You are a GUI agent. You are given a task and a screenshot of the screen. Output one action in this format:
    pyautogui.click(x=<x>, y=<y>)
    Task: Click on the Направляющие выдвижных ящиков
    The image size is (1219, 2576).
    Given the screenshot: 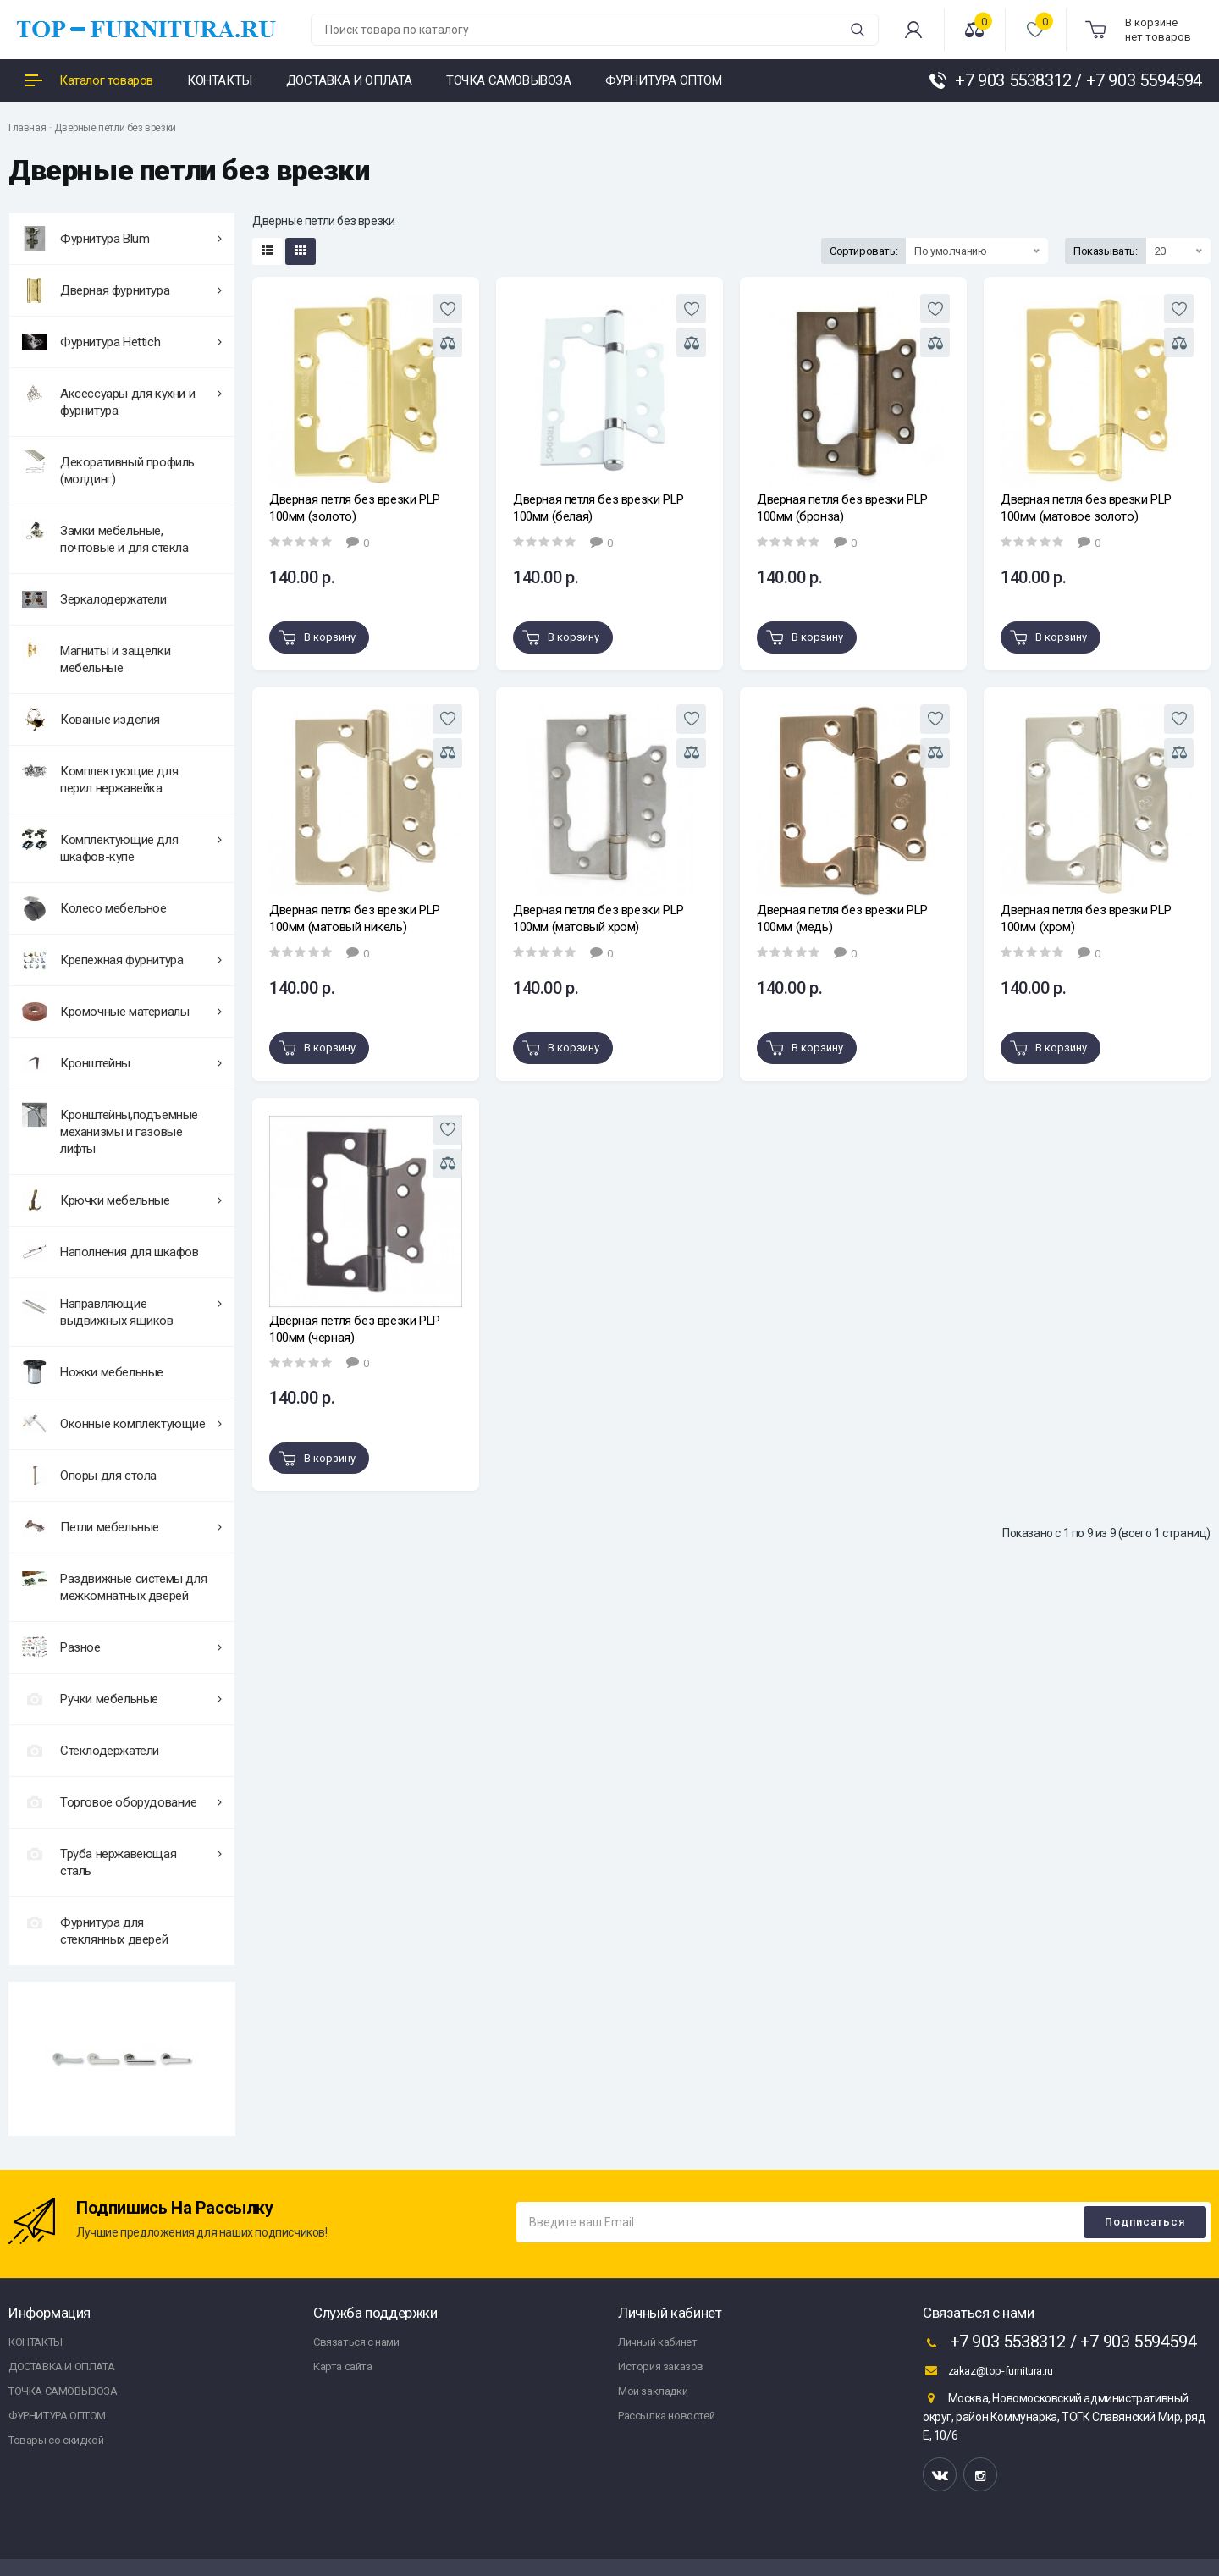 What is the action you would take?
    pyautogui.click(x=122, y=1309)
    